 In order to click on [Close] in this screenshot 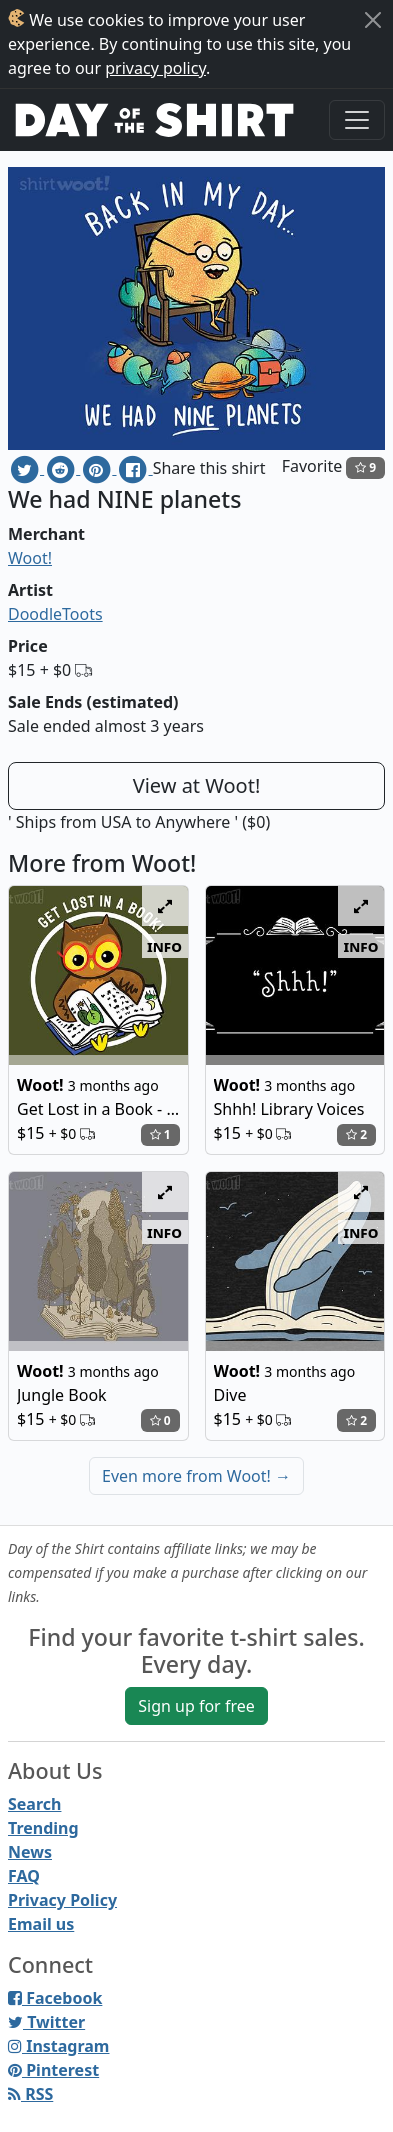, I will do `click(373, 20)`.